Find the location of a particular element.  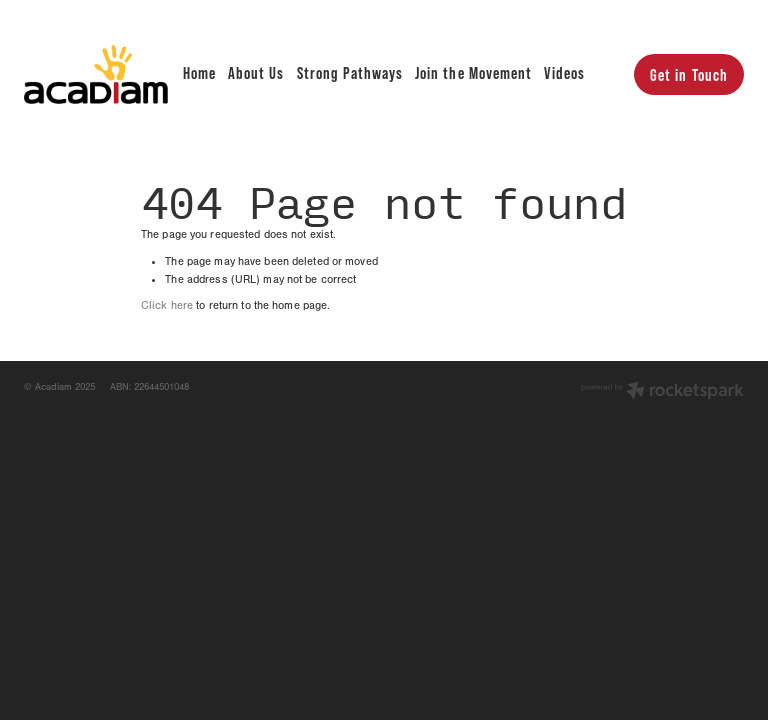

Click here is located at coordinates (167, 305).